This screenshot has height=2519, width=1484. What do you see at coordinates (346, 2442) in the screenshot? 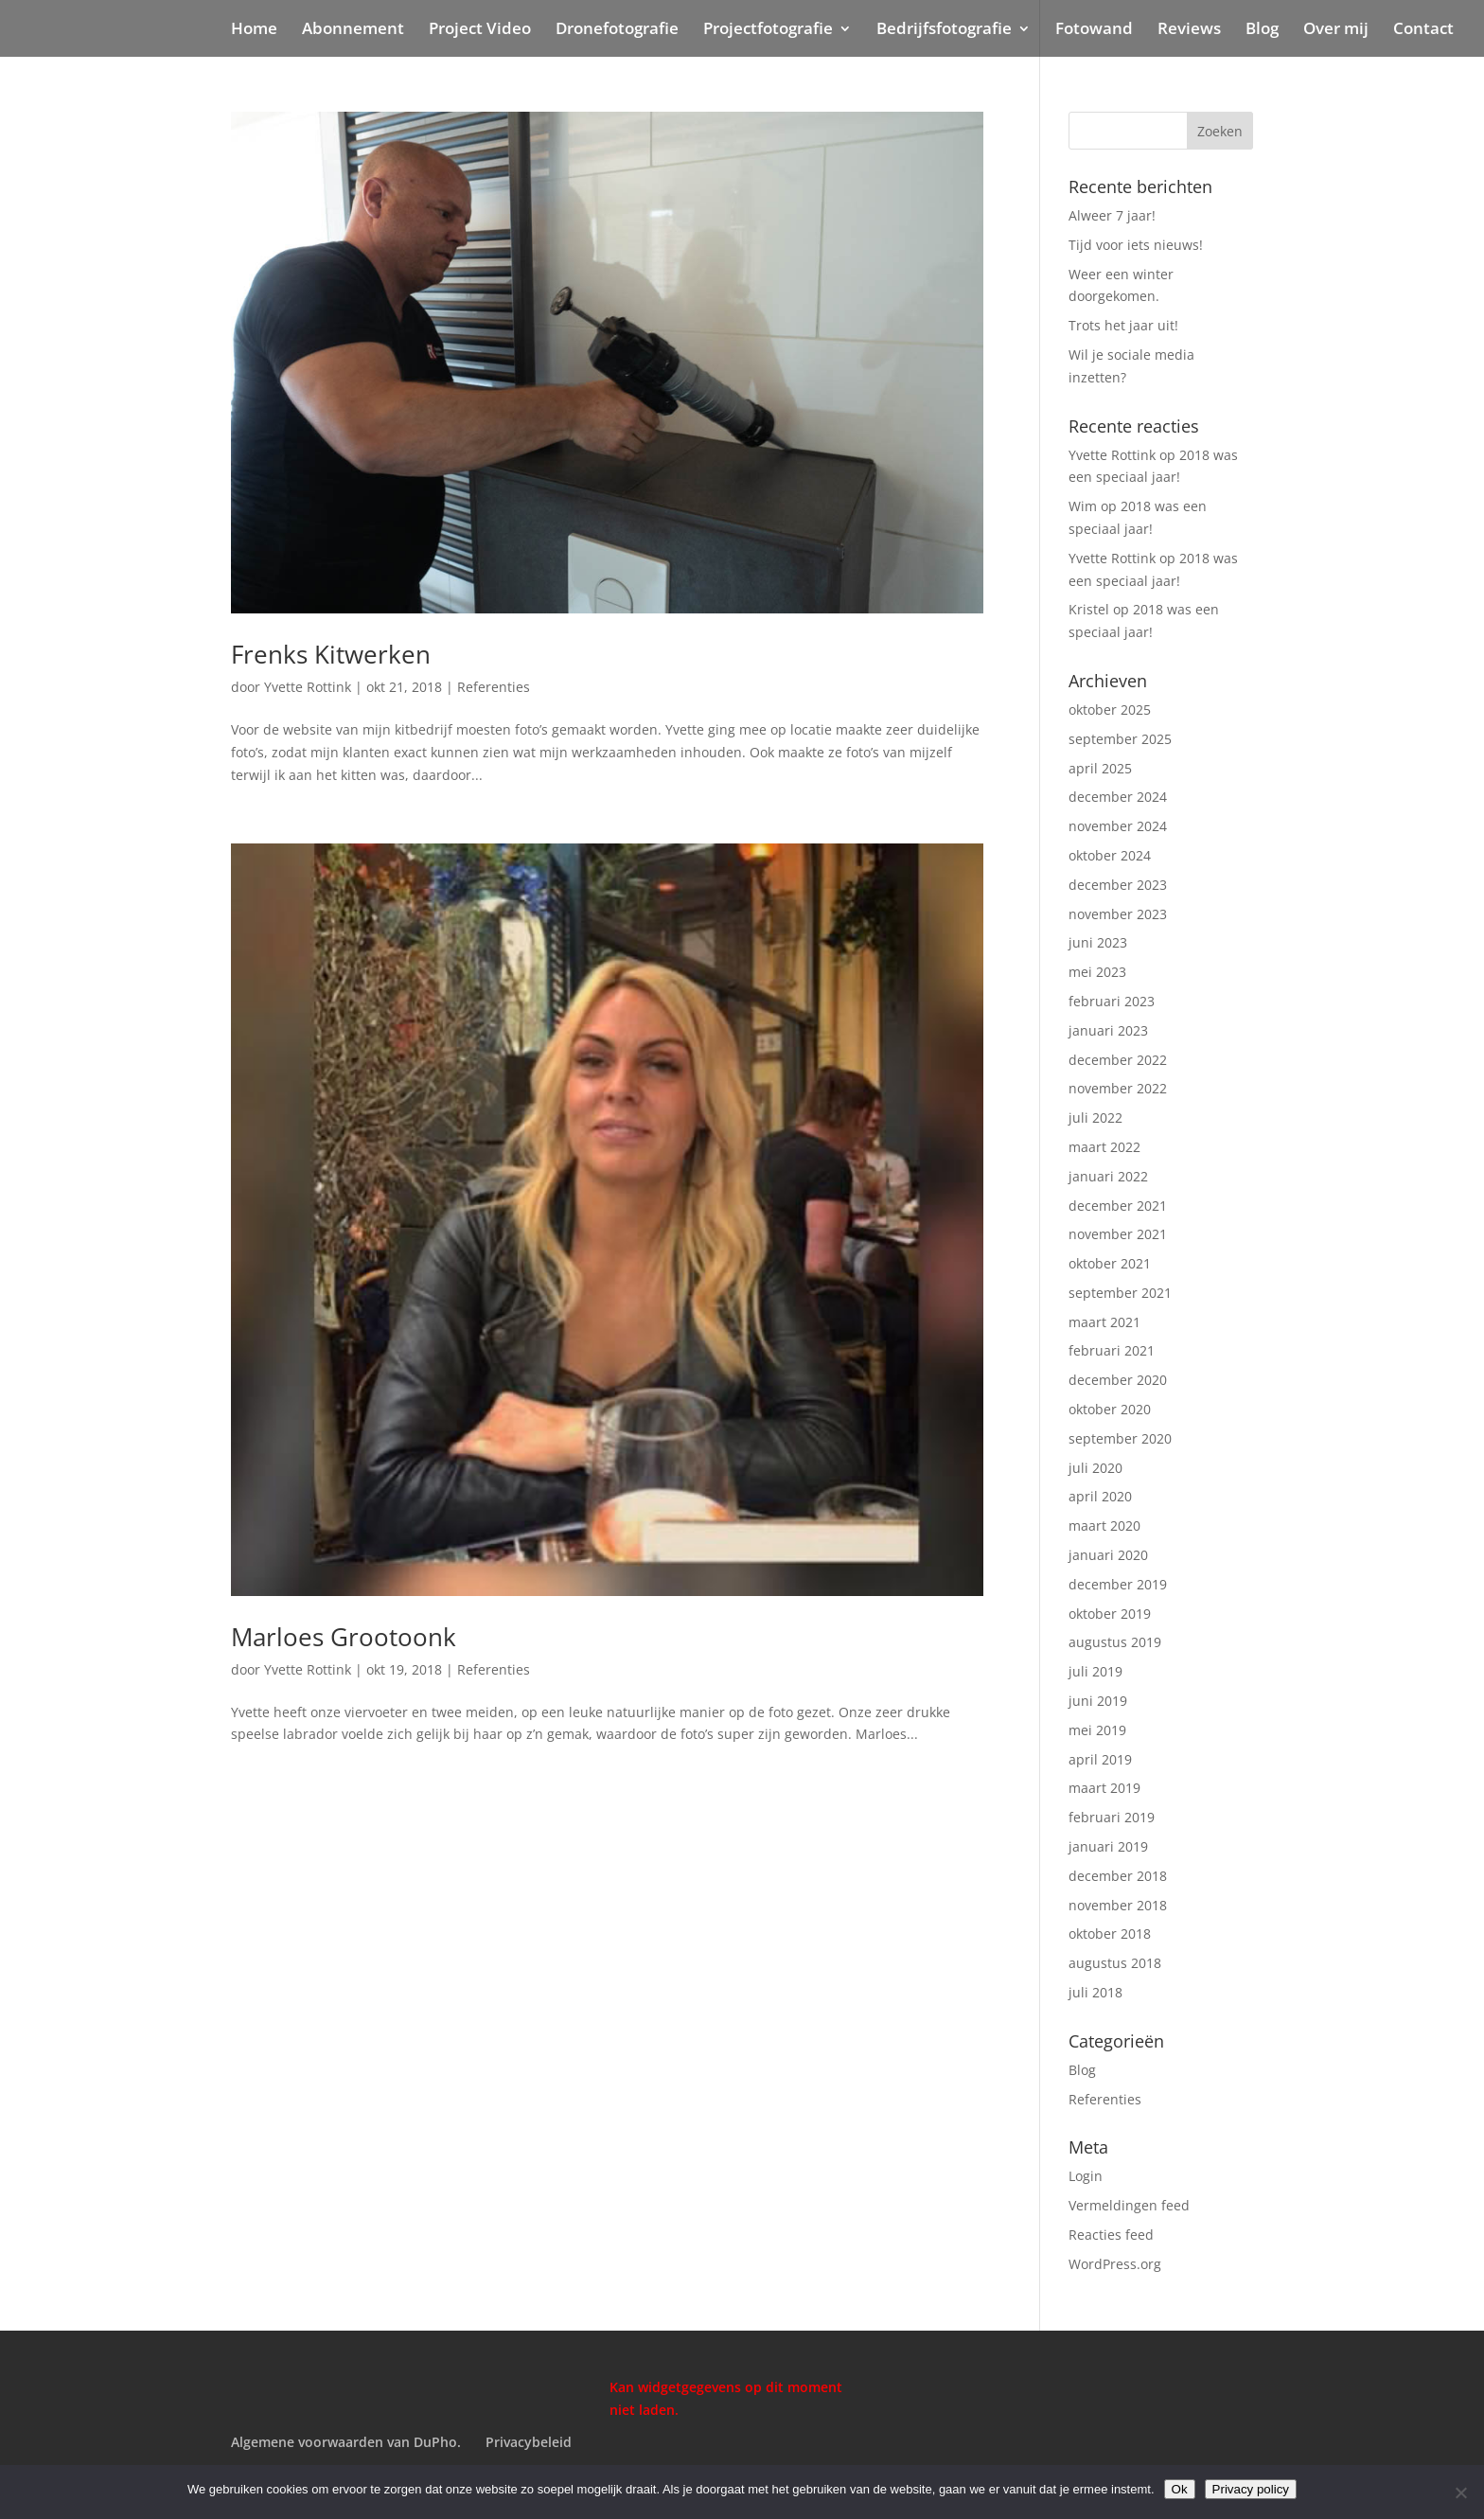
I see `Algemene voorwaarden van DuPho.` at bounding box center [346, 2442].